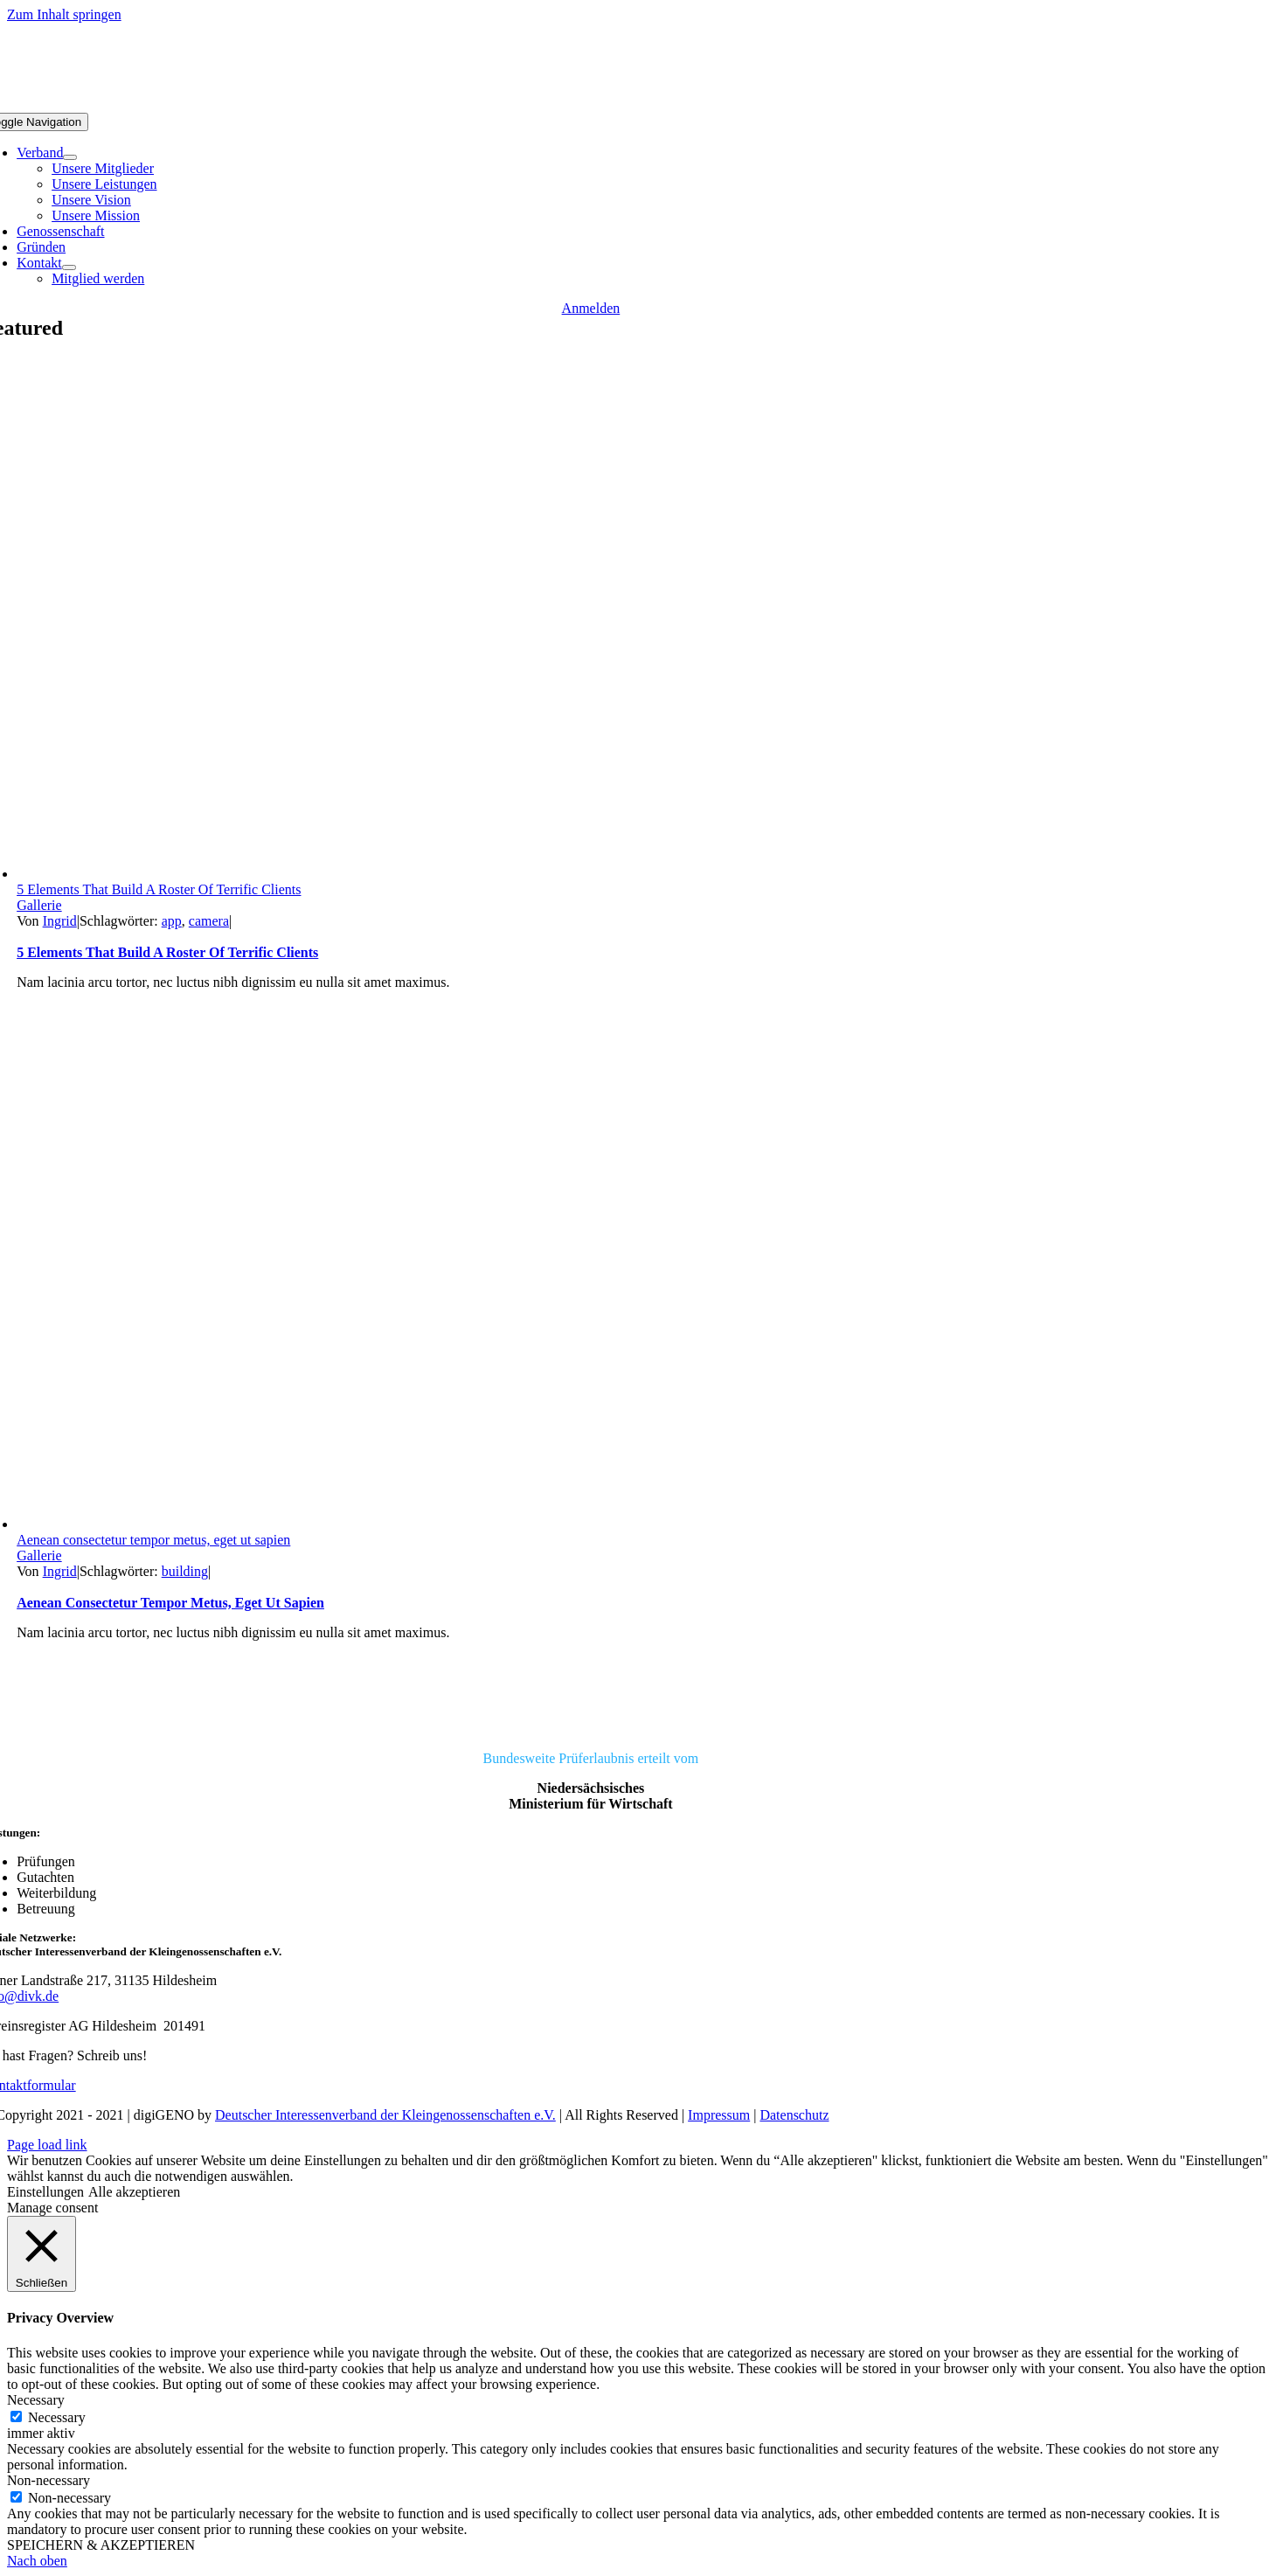 This screenshot has height=2576, width=1276. I want to click on Non-necessary [button], so click(48, 2480).